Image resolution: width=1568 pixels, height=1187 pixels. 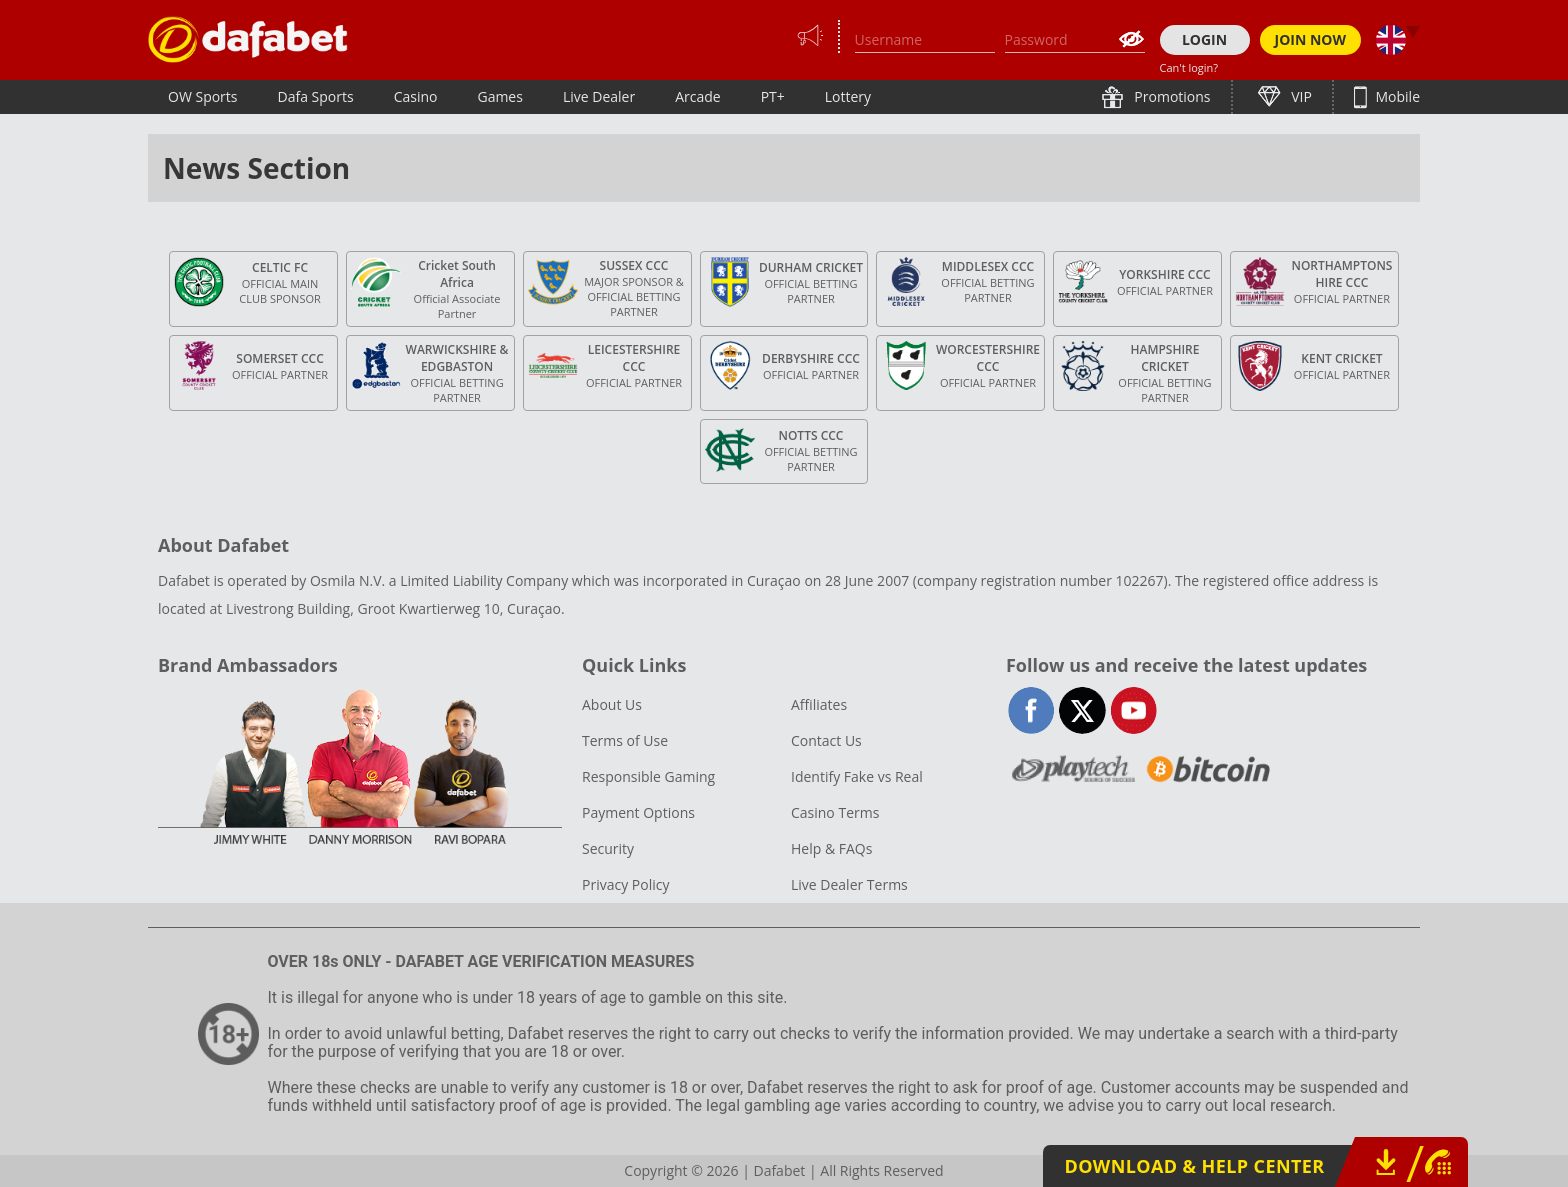 I want to click on OW Sports, so click(x=203, y=96).